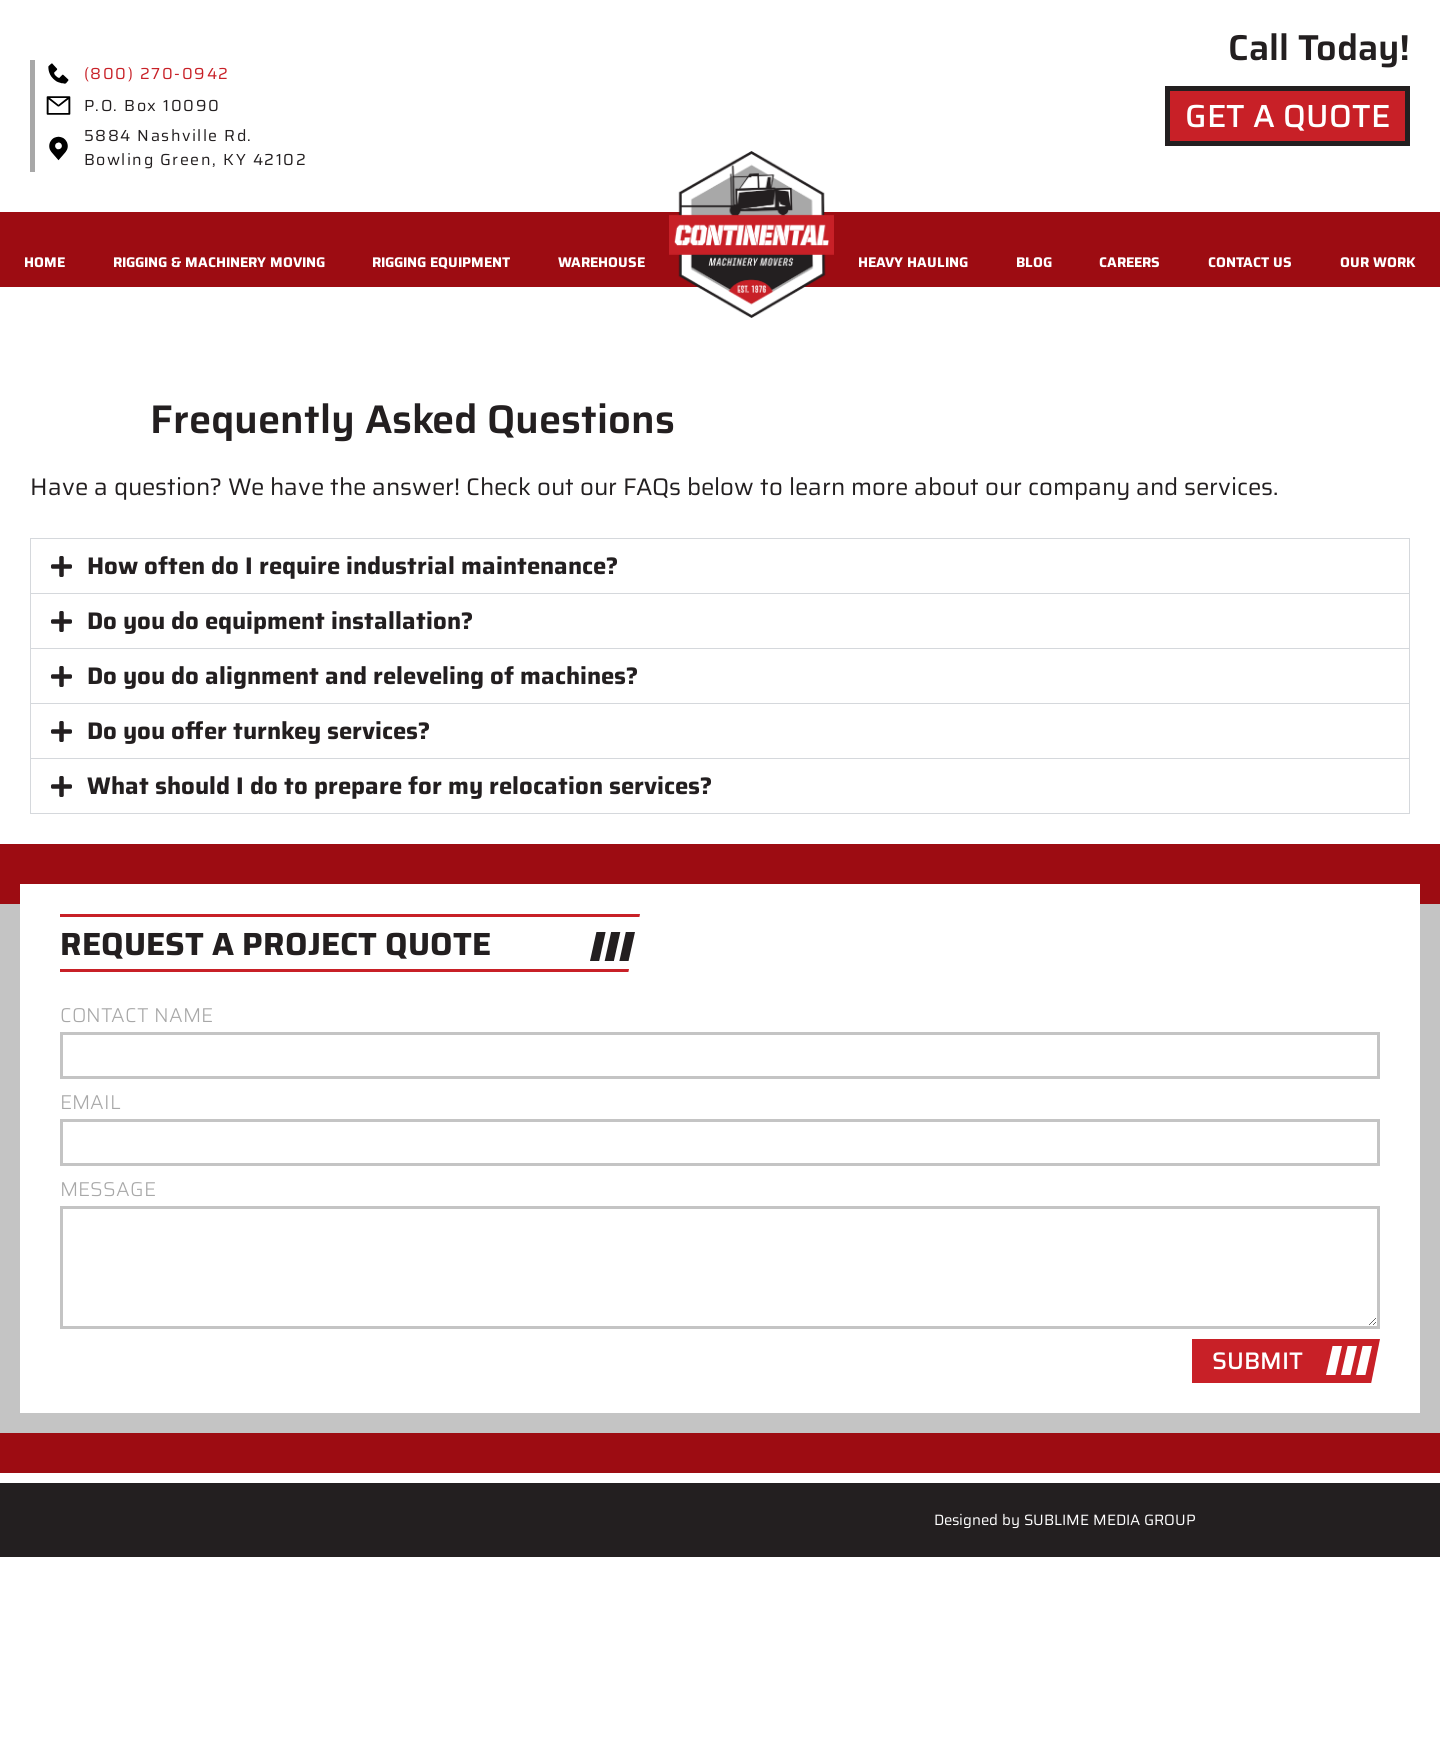 The width and height of the screenshot is (1440, 1761). What do you see at coordinates (913, 262) in the screenshot?
I see `Heavy Hauling` at bounding box center [913, 262].